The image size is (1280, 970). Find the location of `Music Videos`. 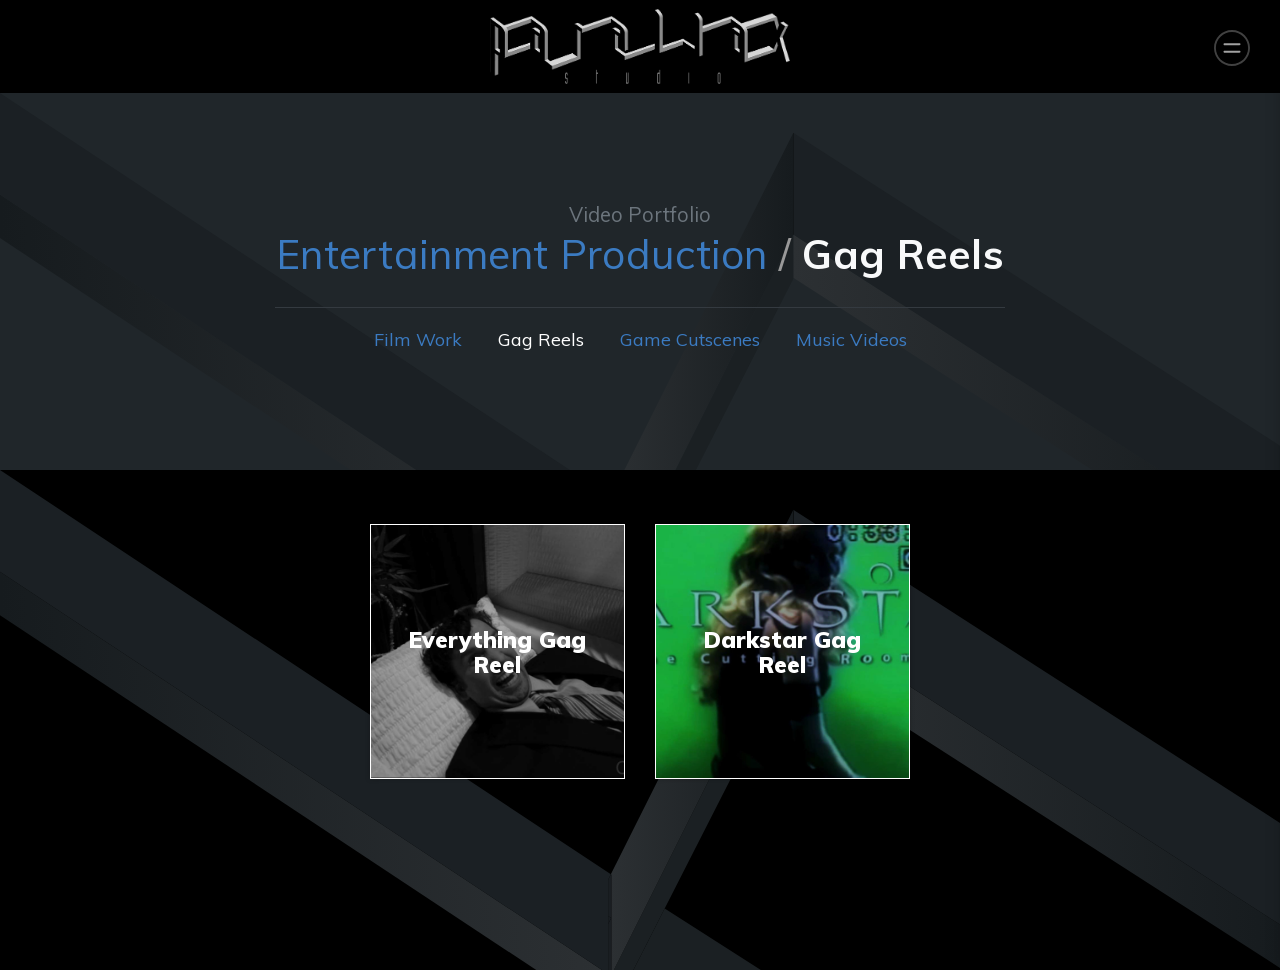

Music Videos is located at coordinates (851, 339).